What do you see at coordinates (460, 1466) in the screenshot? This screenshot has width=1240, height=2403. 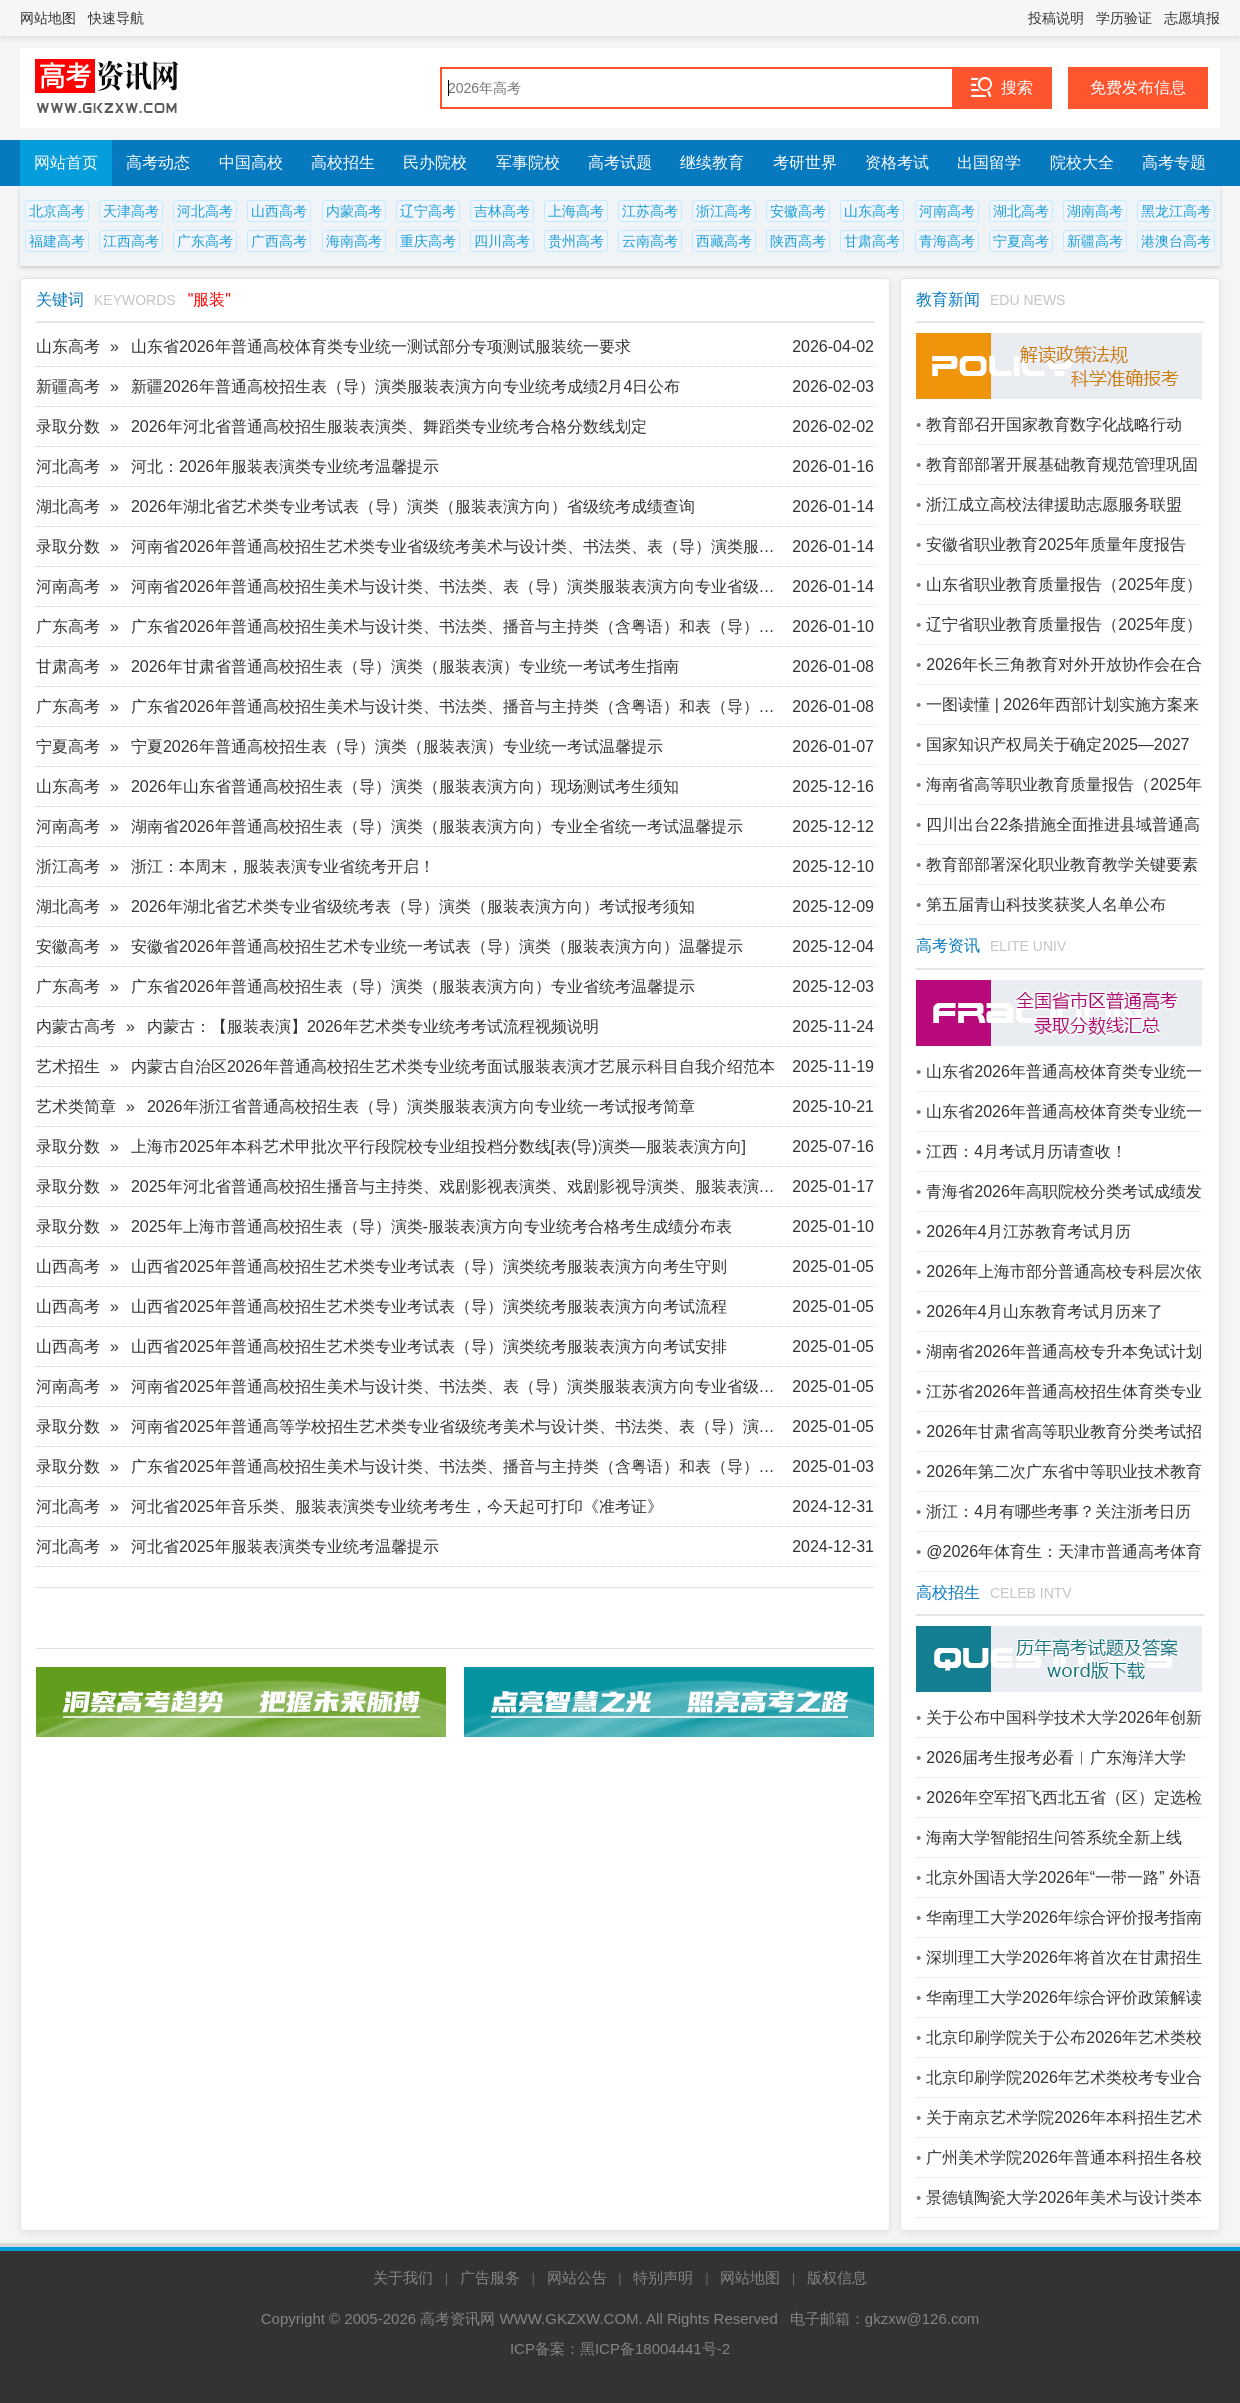 I see `广东省2025年普通高校招生美术与设计类、书法类、播音与主持类（含粤语）和表（导）演类（服装表演方向）专业省统考合格线公布` at bounding box center [460, 1466].